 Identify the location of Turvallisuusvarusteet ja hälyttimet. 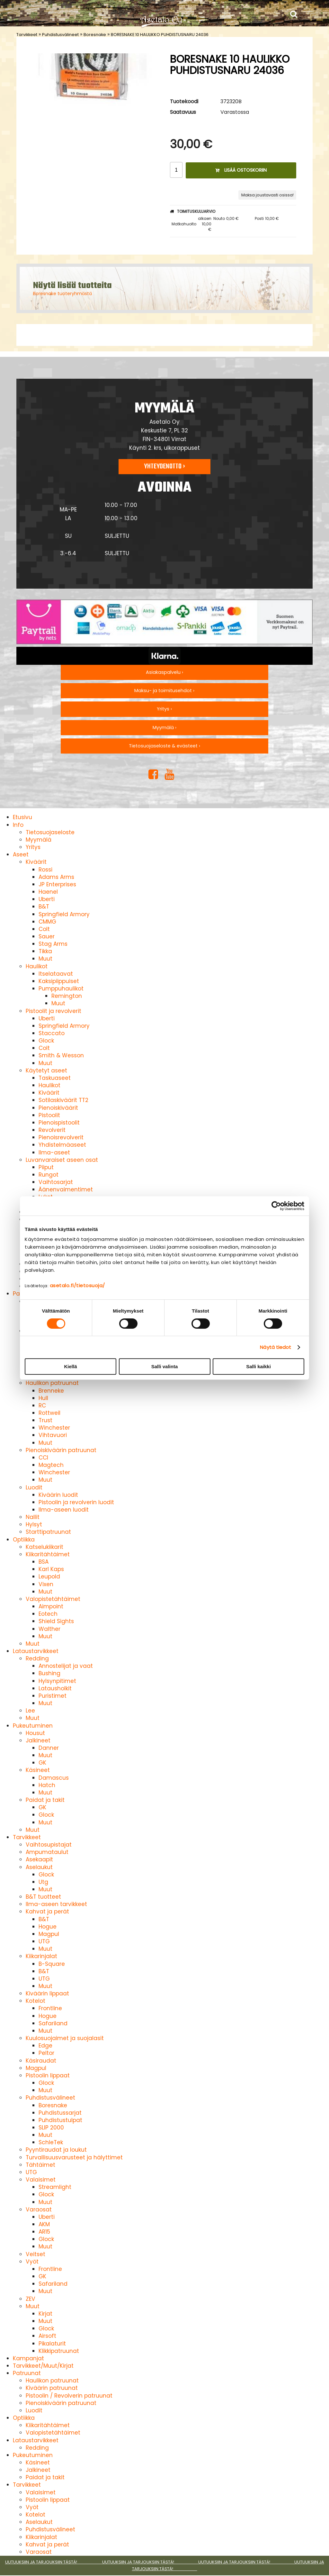
(74, 2157).